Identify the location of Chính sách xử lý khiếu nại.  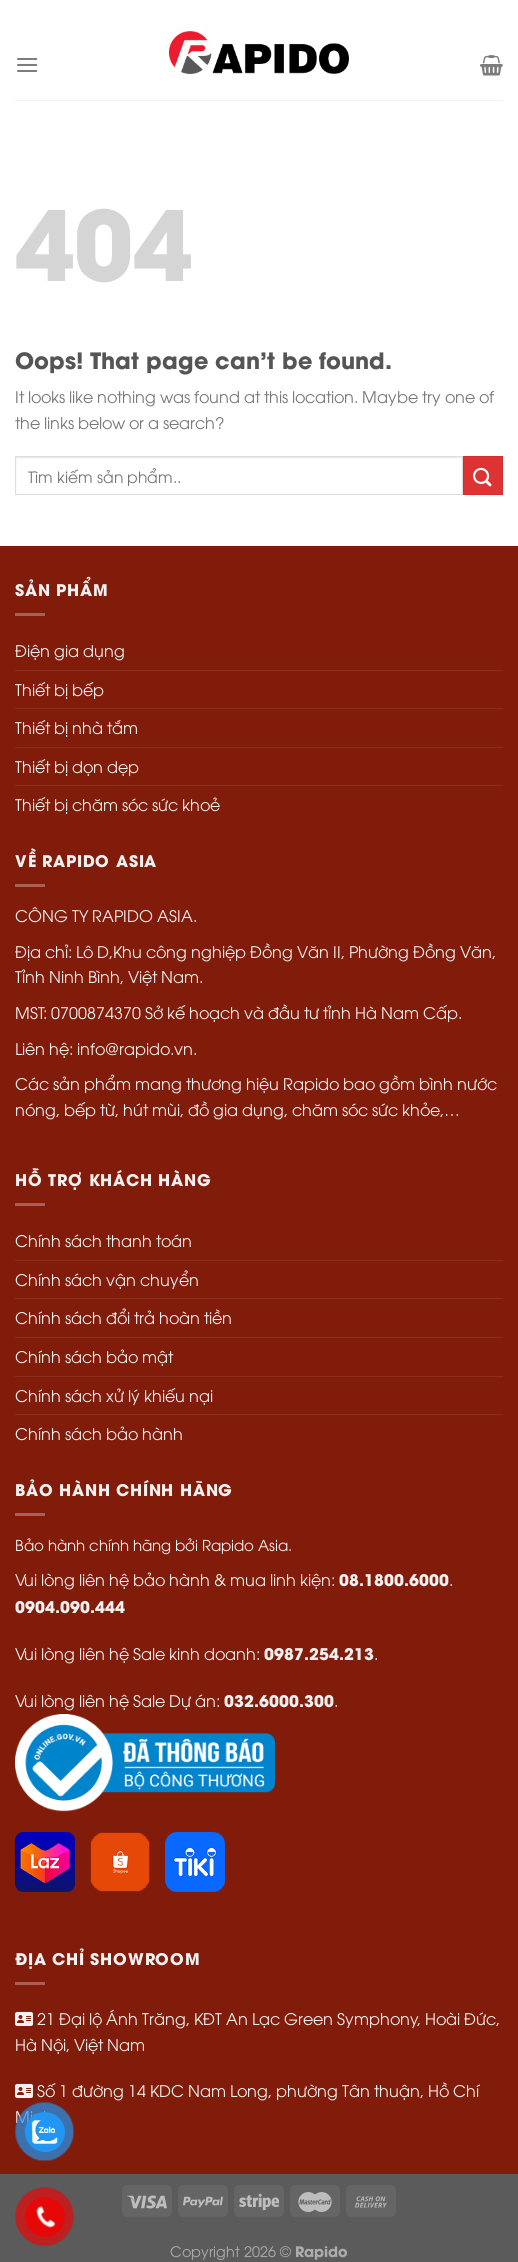
(114, 1395).